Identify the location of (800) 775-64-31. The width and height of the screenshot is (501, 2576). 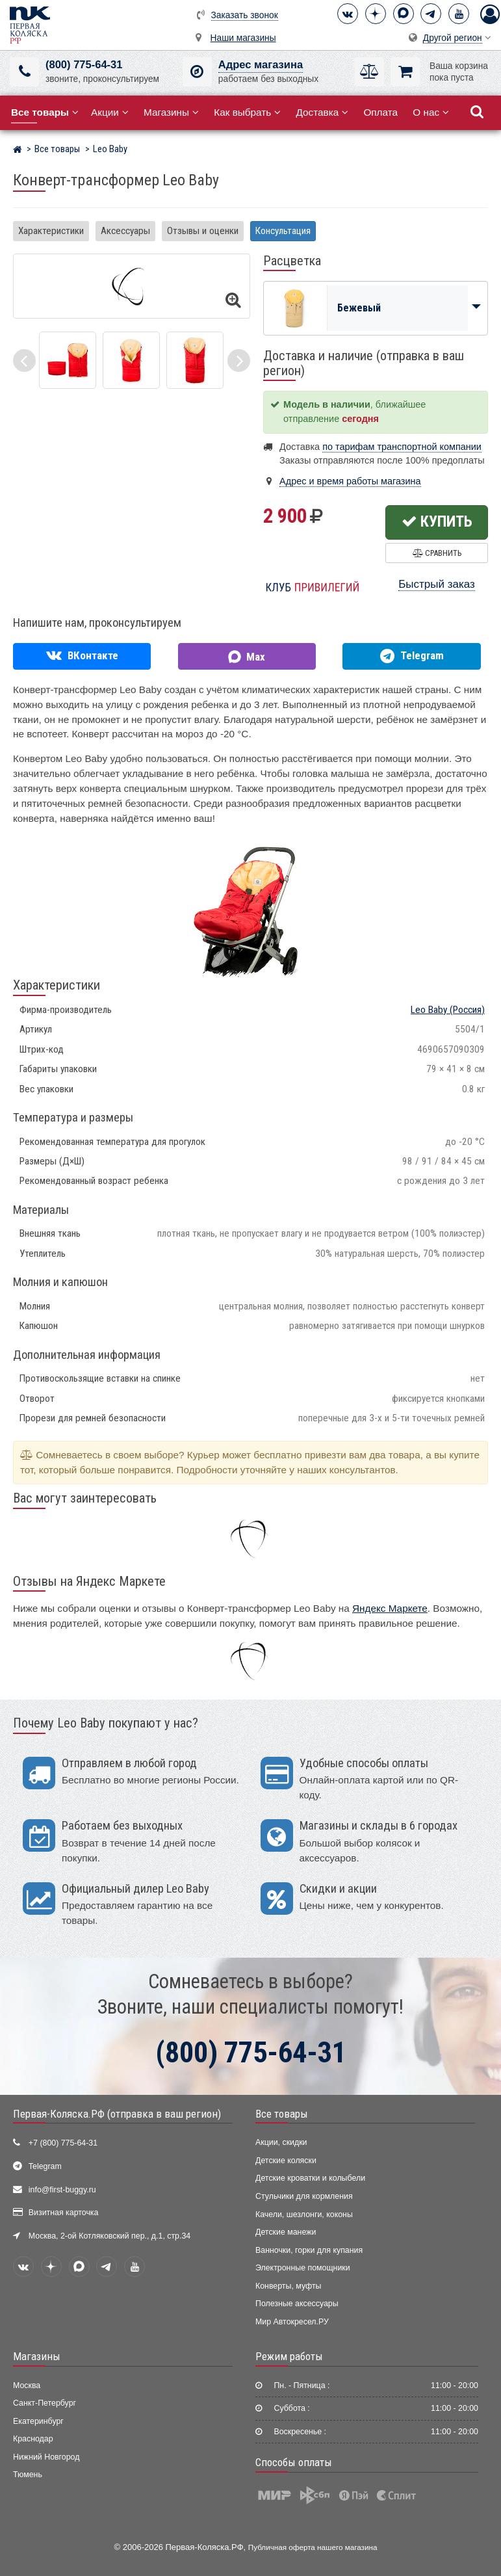
(83, 65).